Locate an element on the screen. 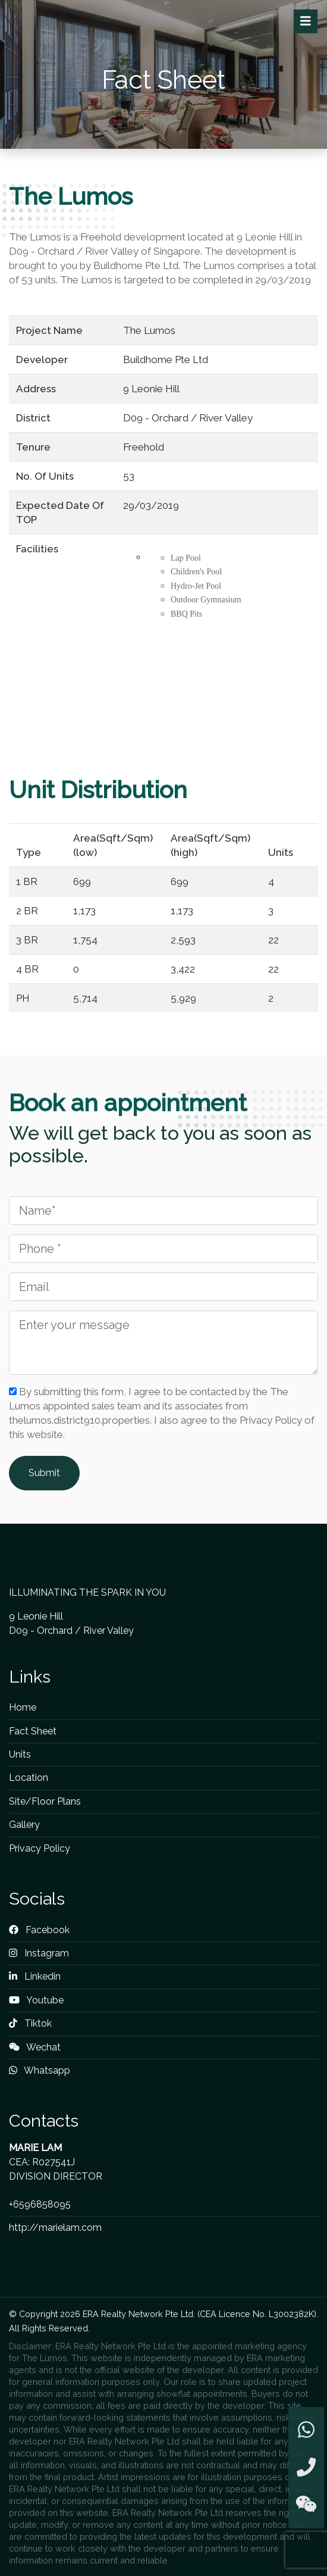 Image resolution: width=327 pixels, height=2576 pixels. Linkedin is located at coordinates (35, 1976).